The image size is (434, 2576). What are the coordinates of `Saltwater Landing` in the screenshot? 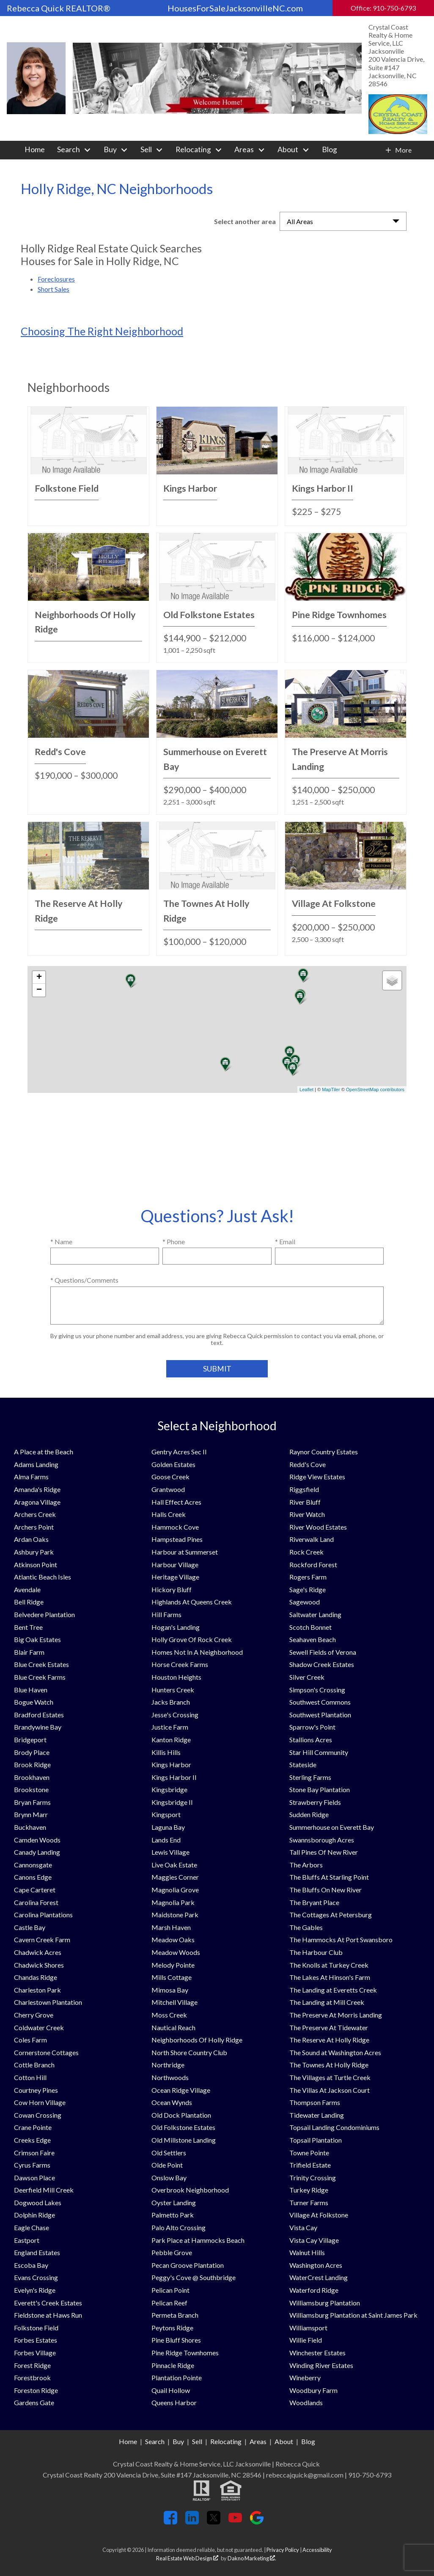 It's located at (315, 1614).